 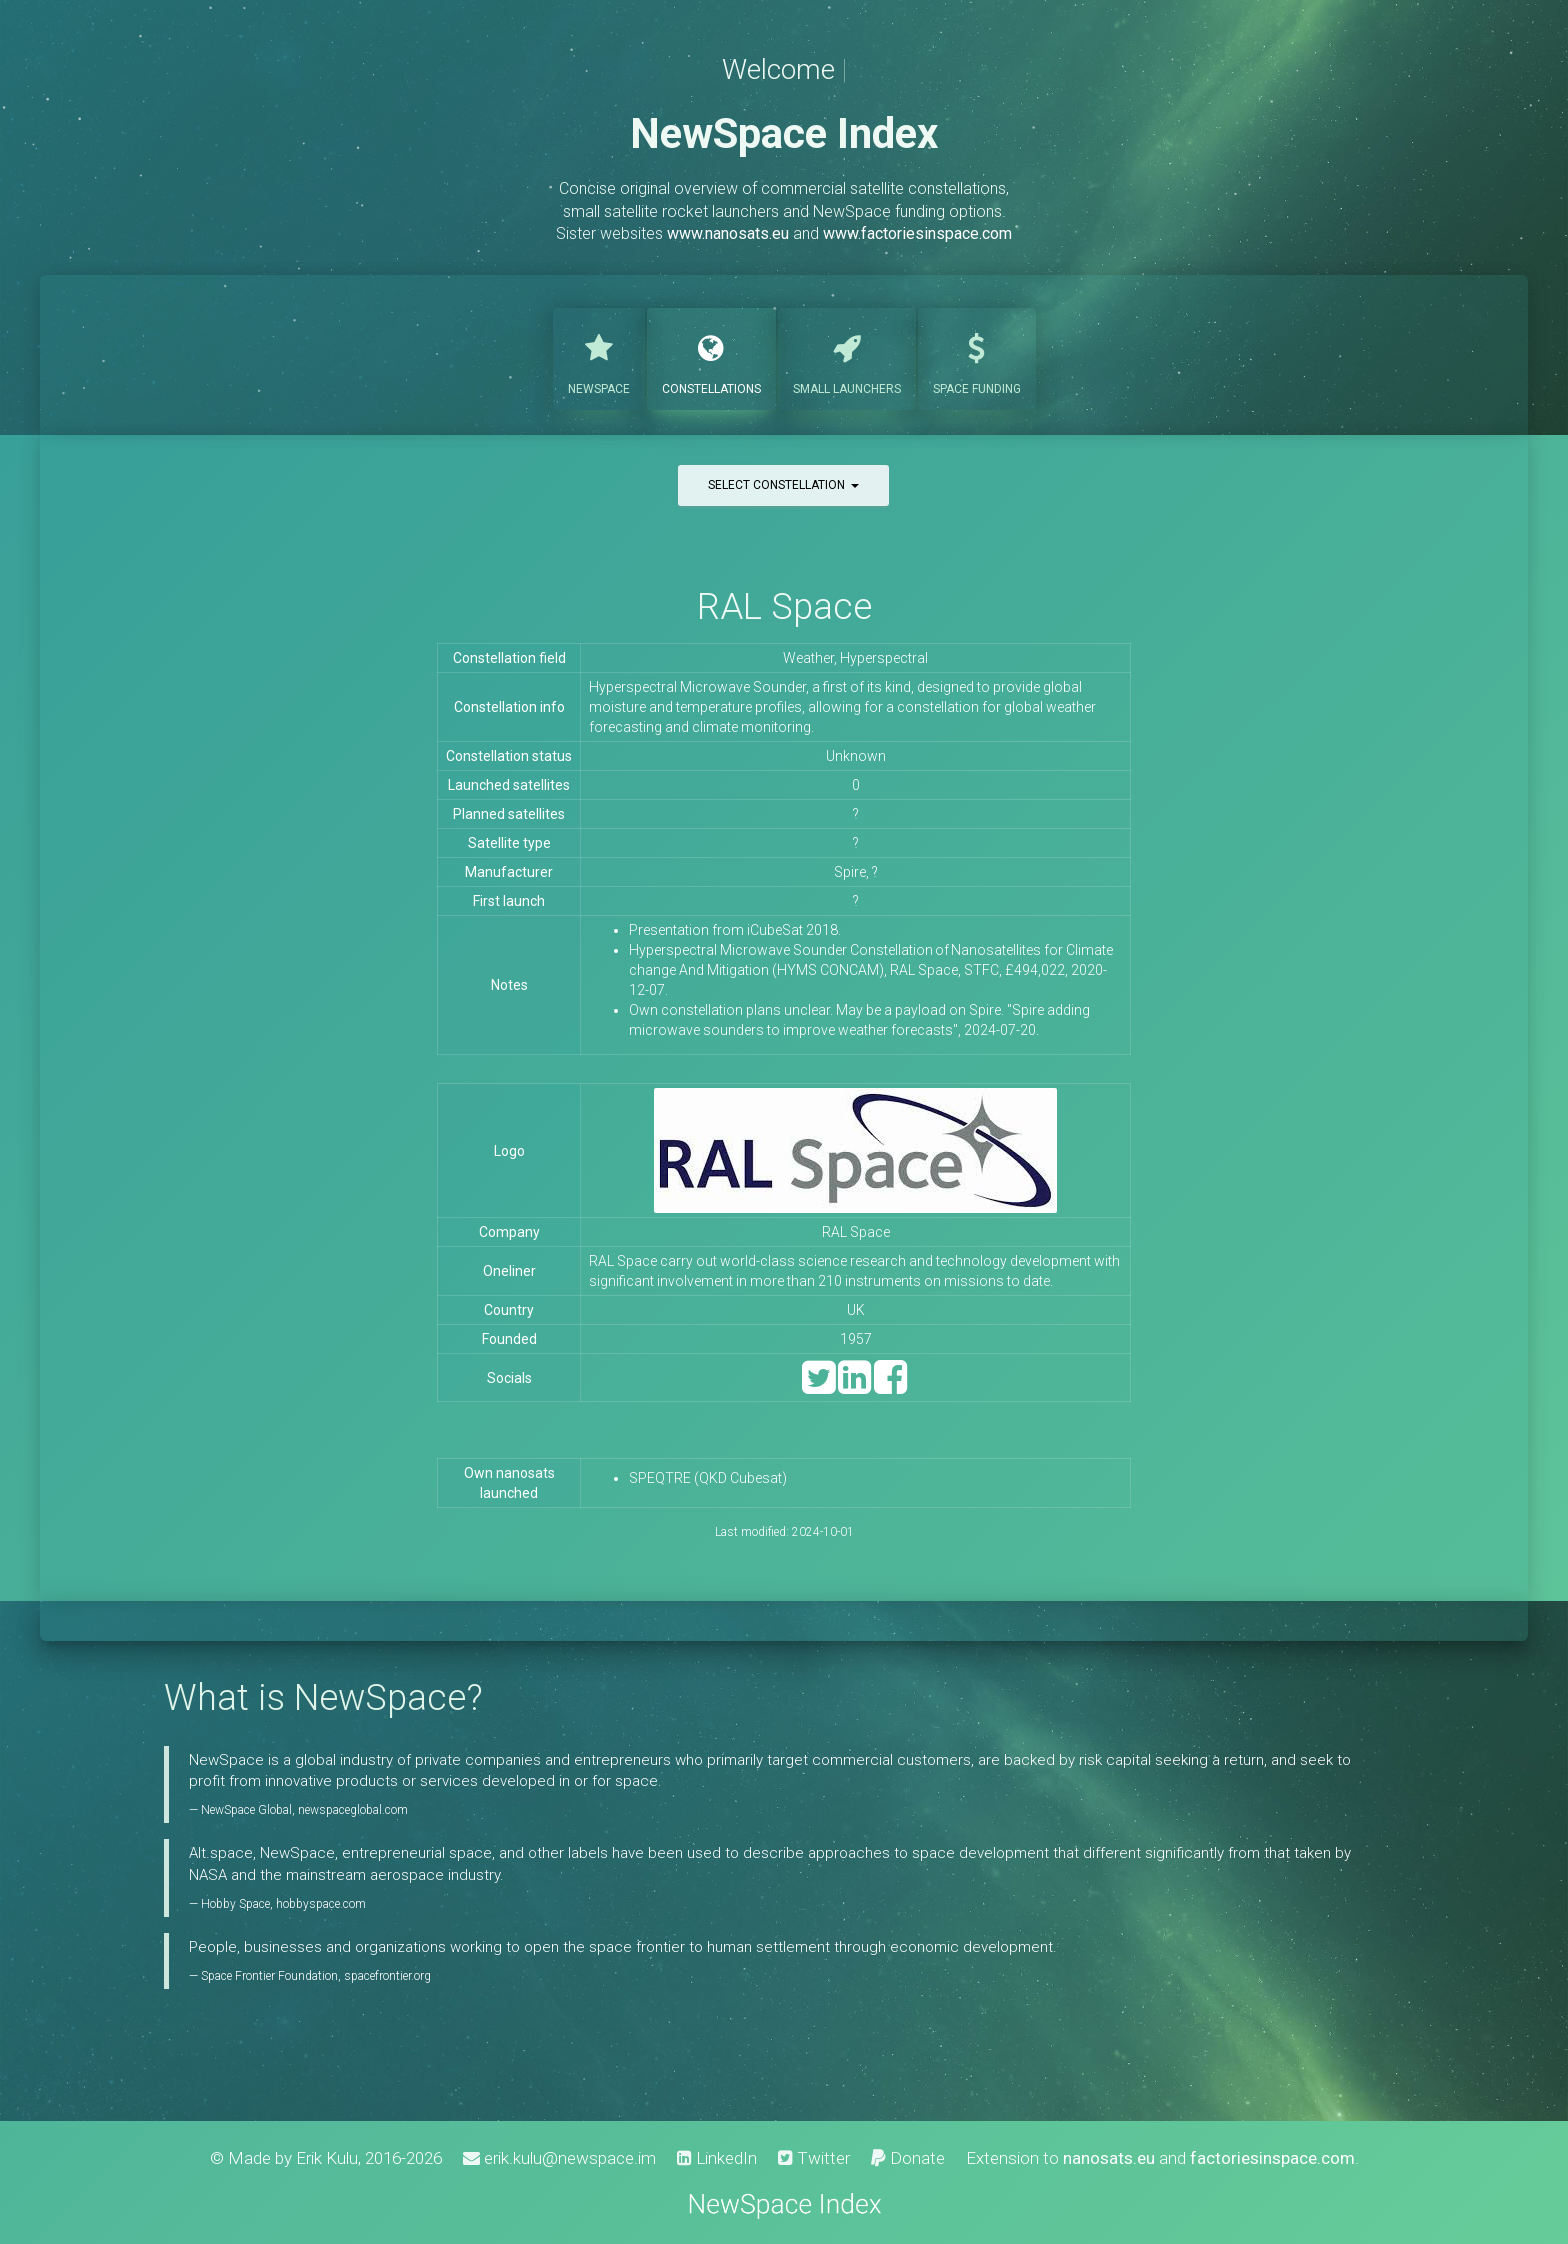 I want to click on NewSpace, so click(x=599, y=357).